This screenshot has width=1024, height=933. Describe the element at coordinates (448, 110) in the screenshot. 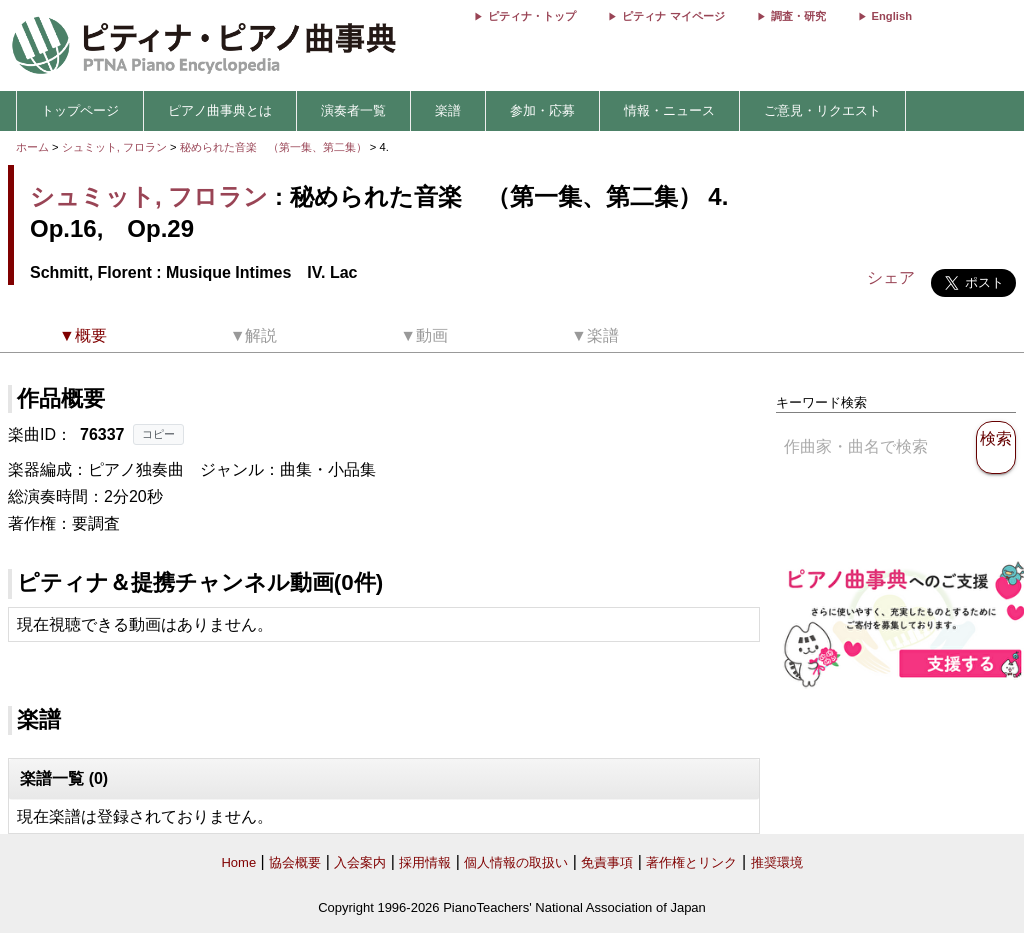

I see `楽譜` at that location.